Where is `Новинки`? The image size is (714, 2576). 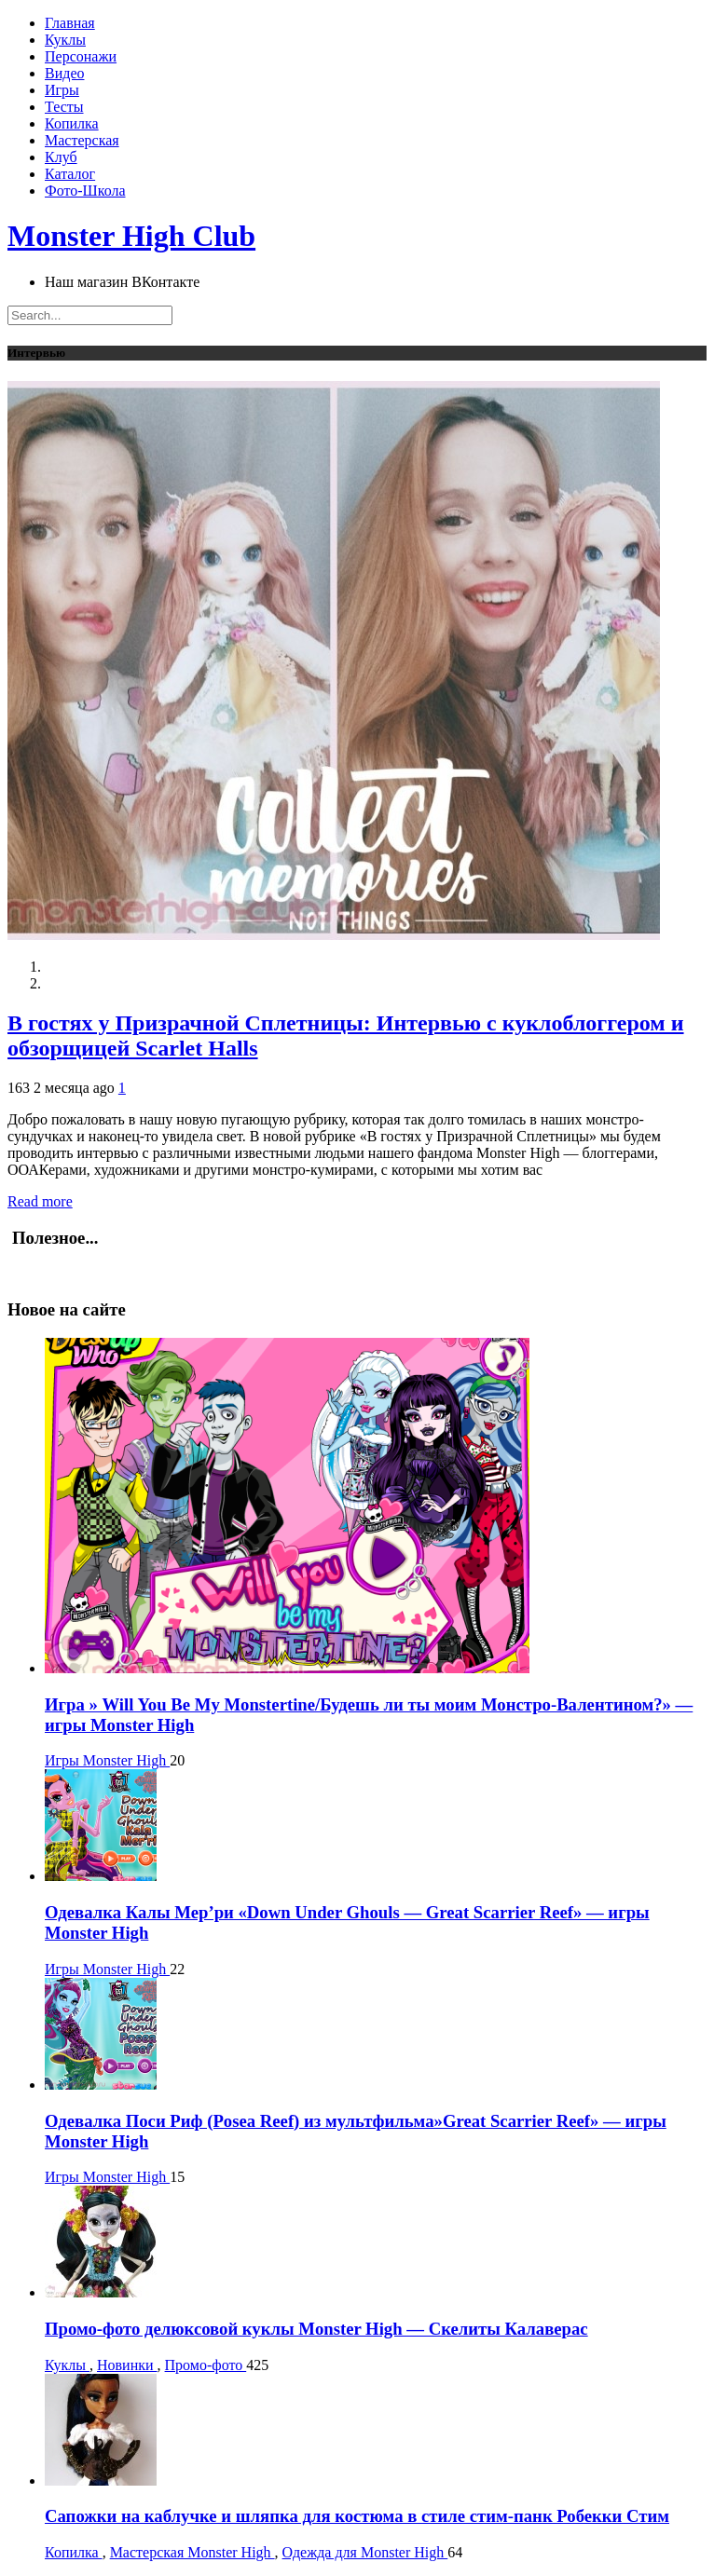 Новинки is located at coordinates (127, 2365).